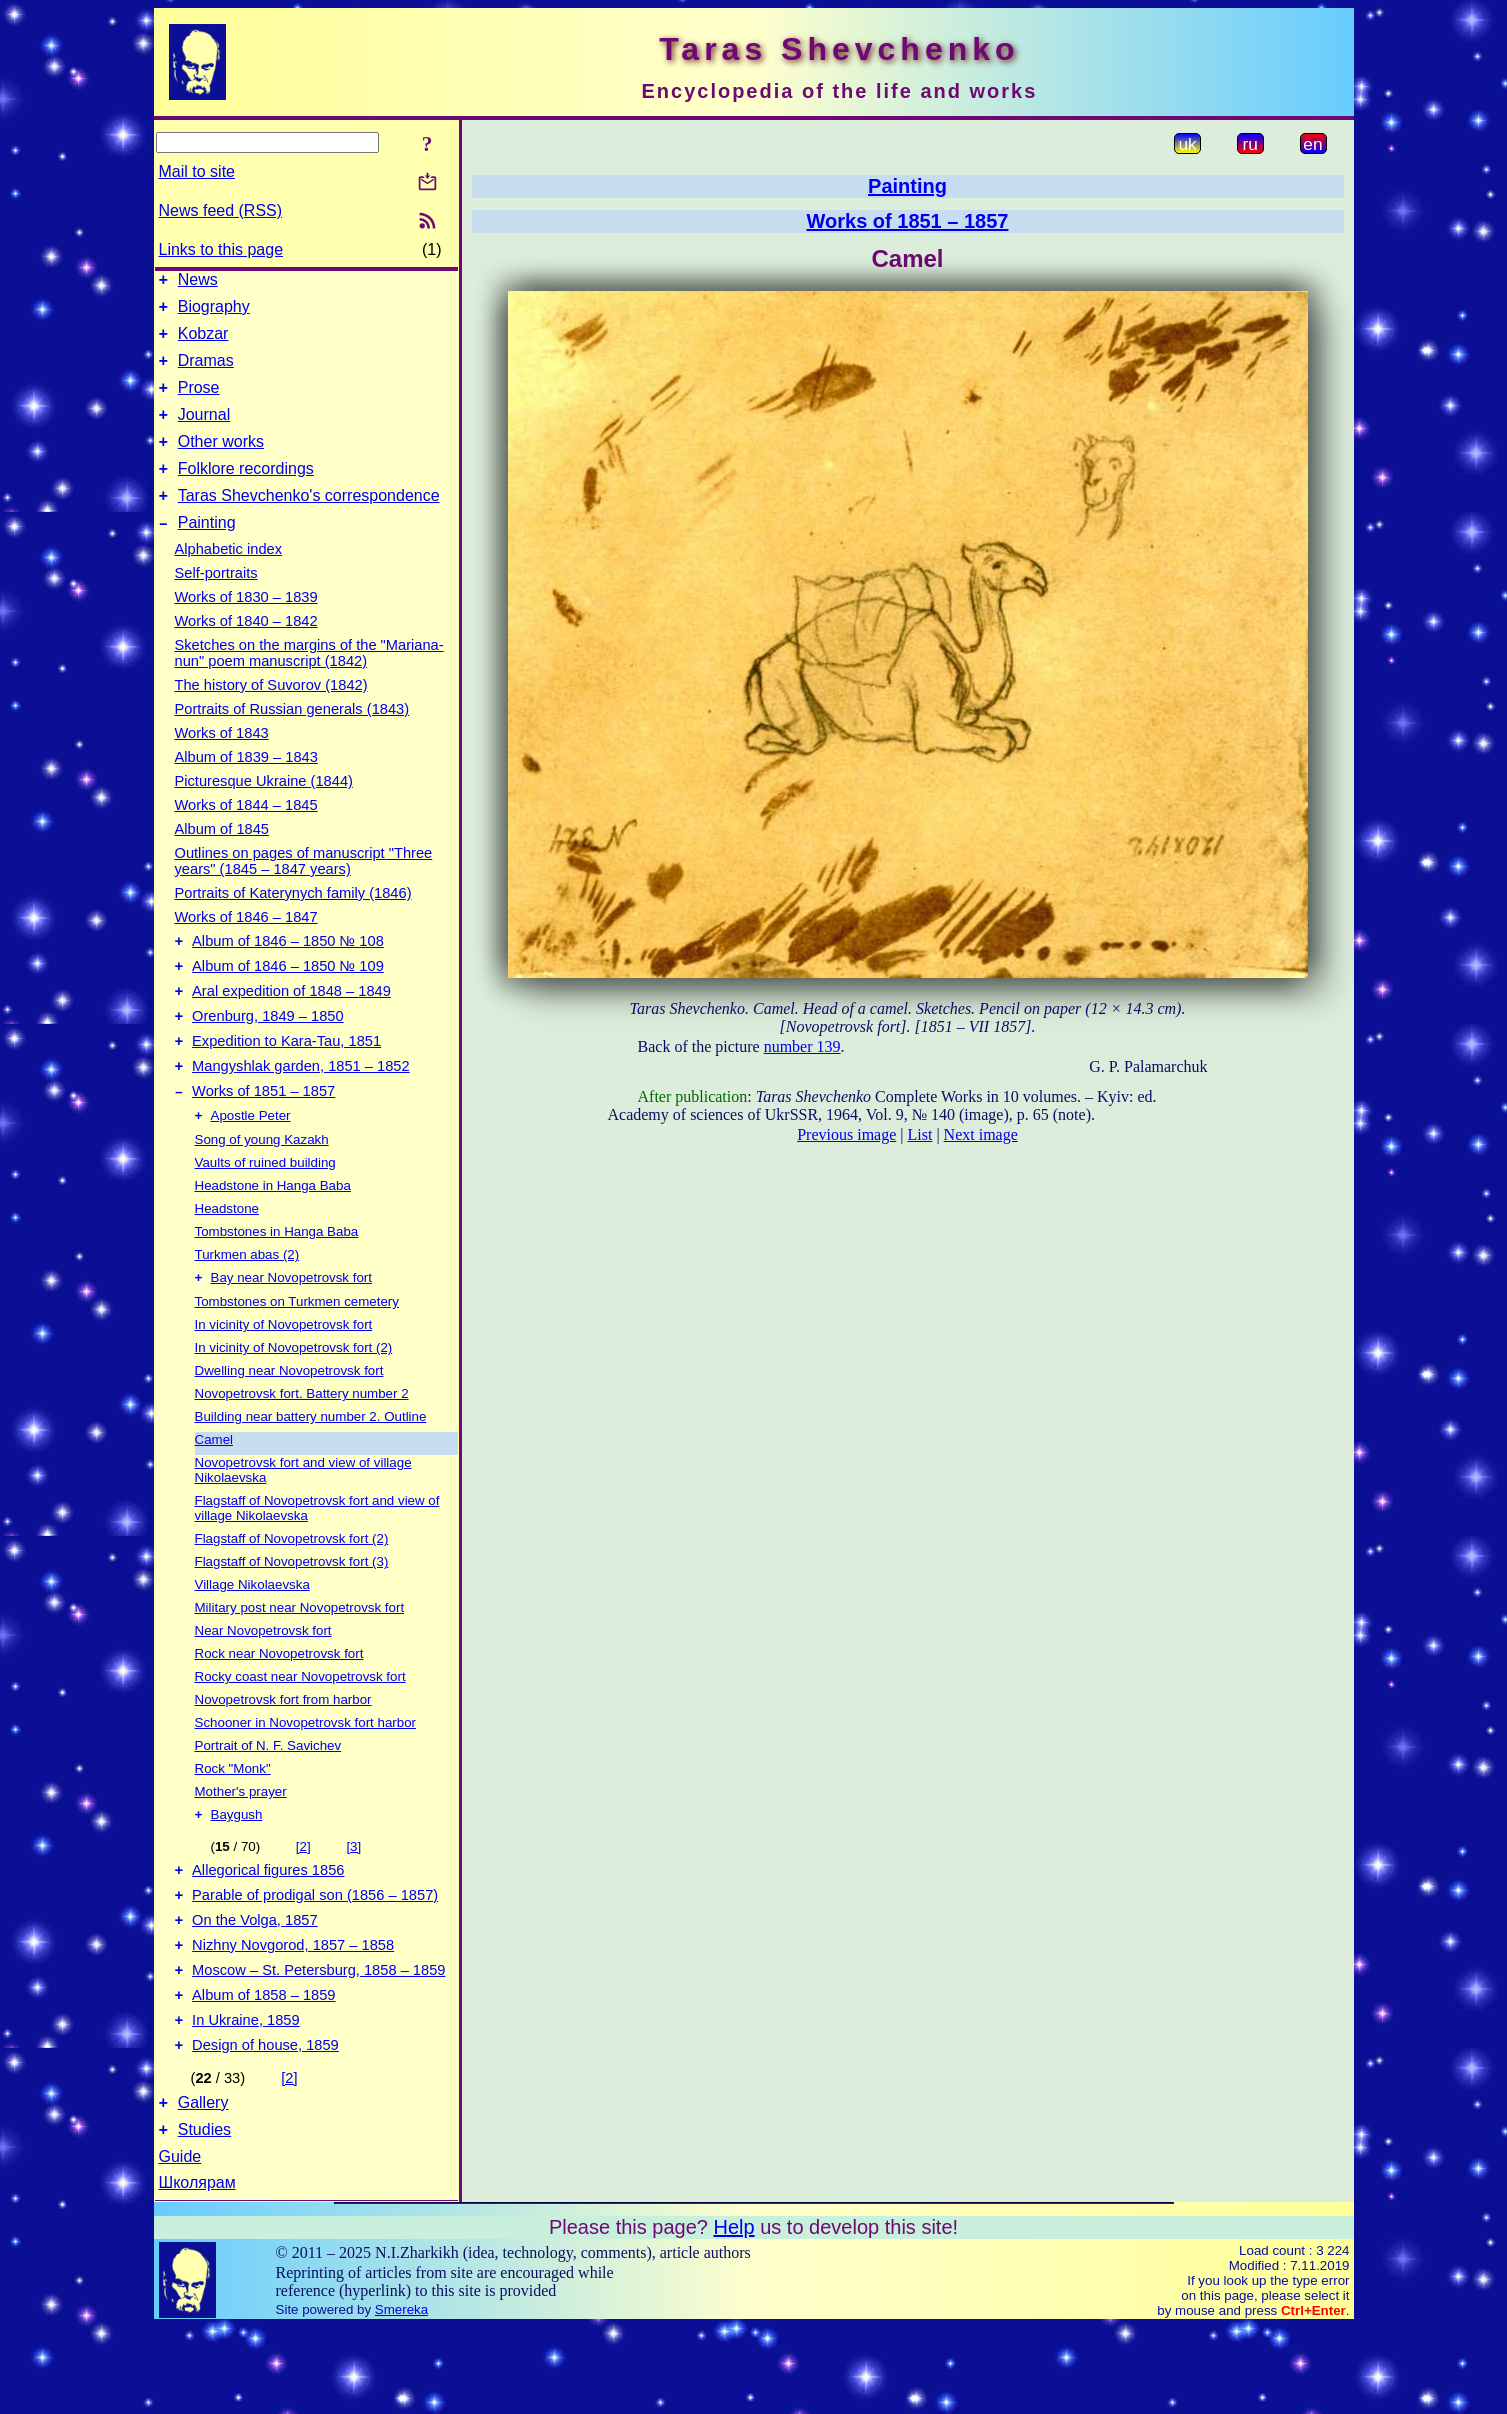 This screenshot has width=1507, height=2414. I want to click on Works of 1851 – 1857, so click(263, 1142).